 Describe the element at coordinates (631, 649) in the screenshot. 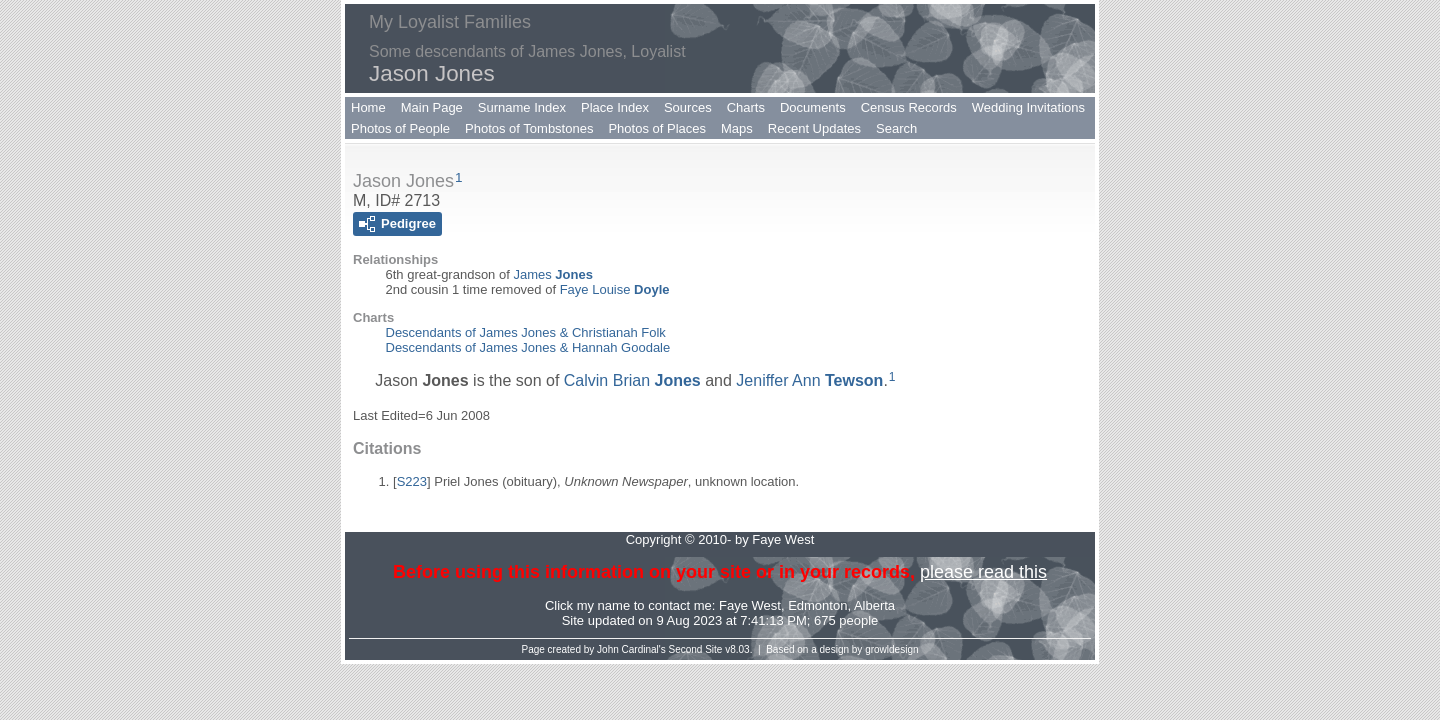

I see `John Cardinal's` at that location.